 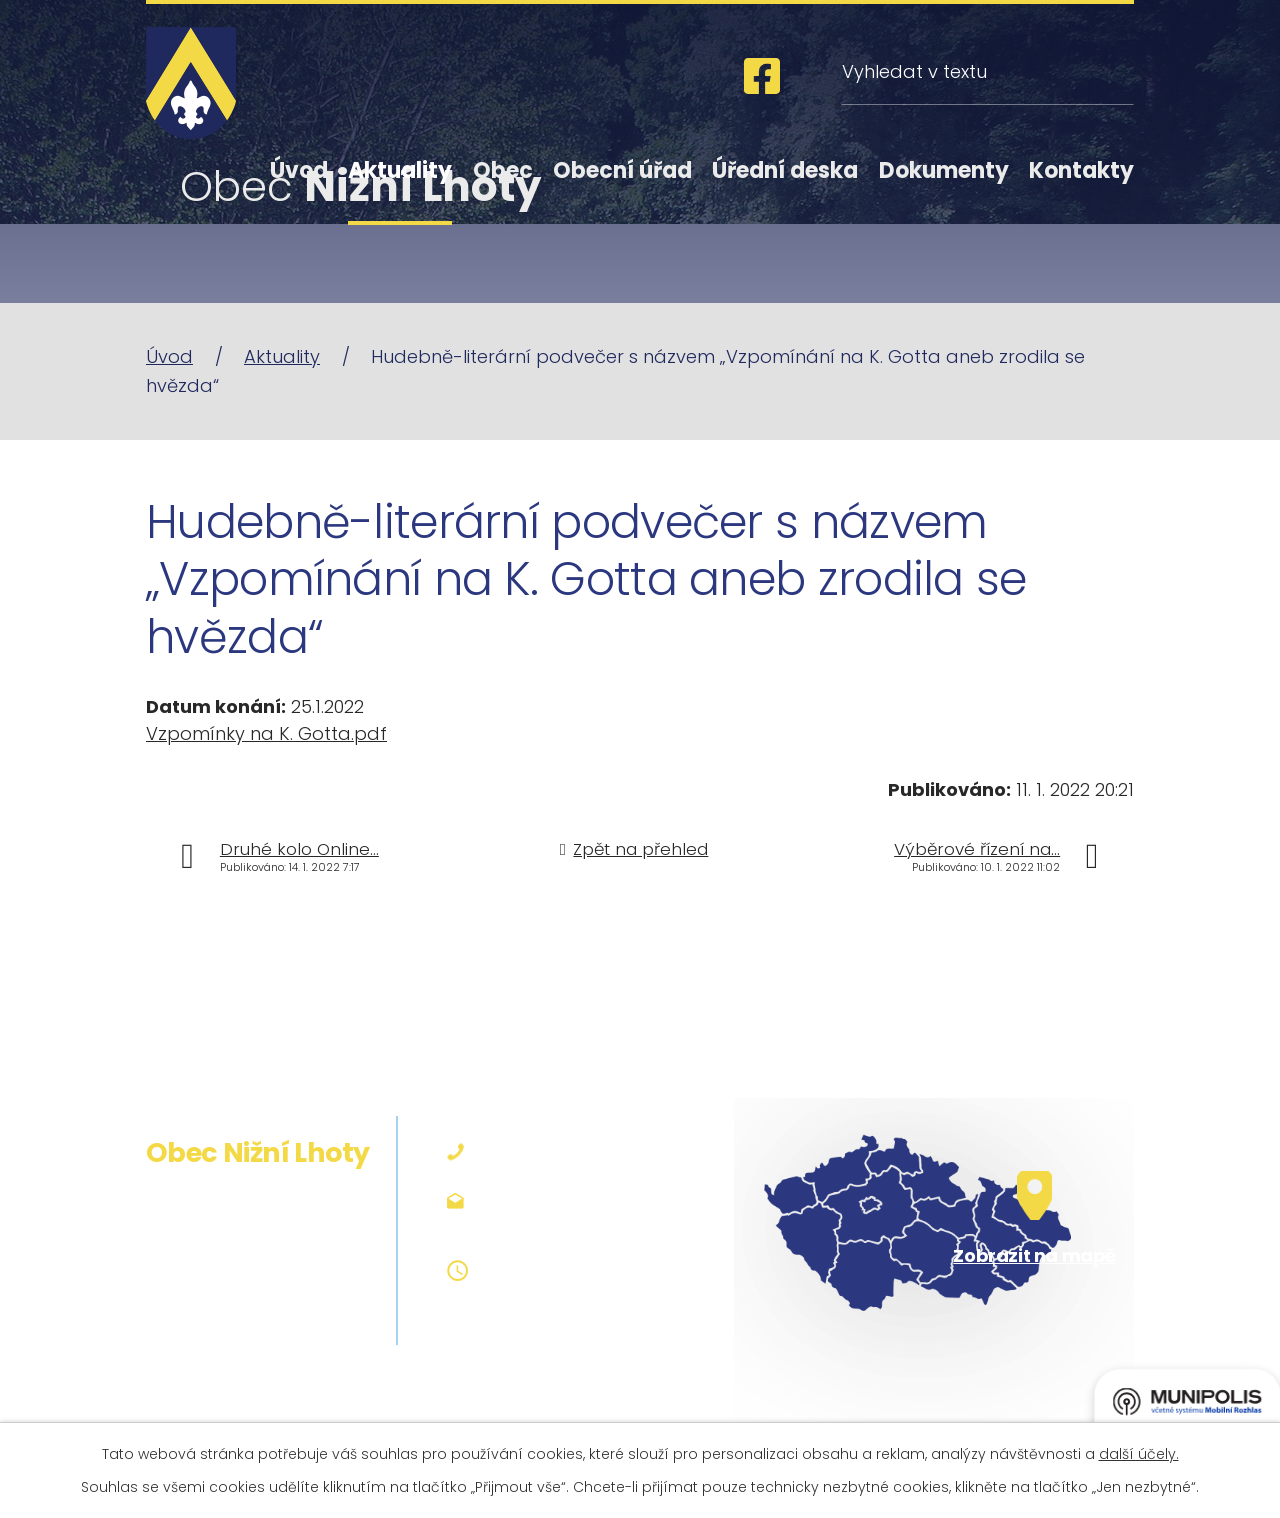 I want to click on Dokumenty, so click(x=944, y=170).